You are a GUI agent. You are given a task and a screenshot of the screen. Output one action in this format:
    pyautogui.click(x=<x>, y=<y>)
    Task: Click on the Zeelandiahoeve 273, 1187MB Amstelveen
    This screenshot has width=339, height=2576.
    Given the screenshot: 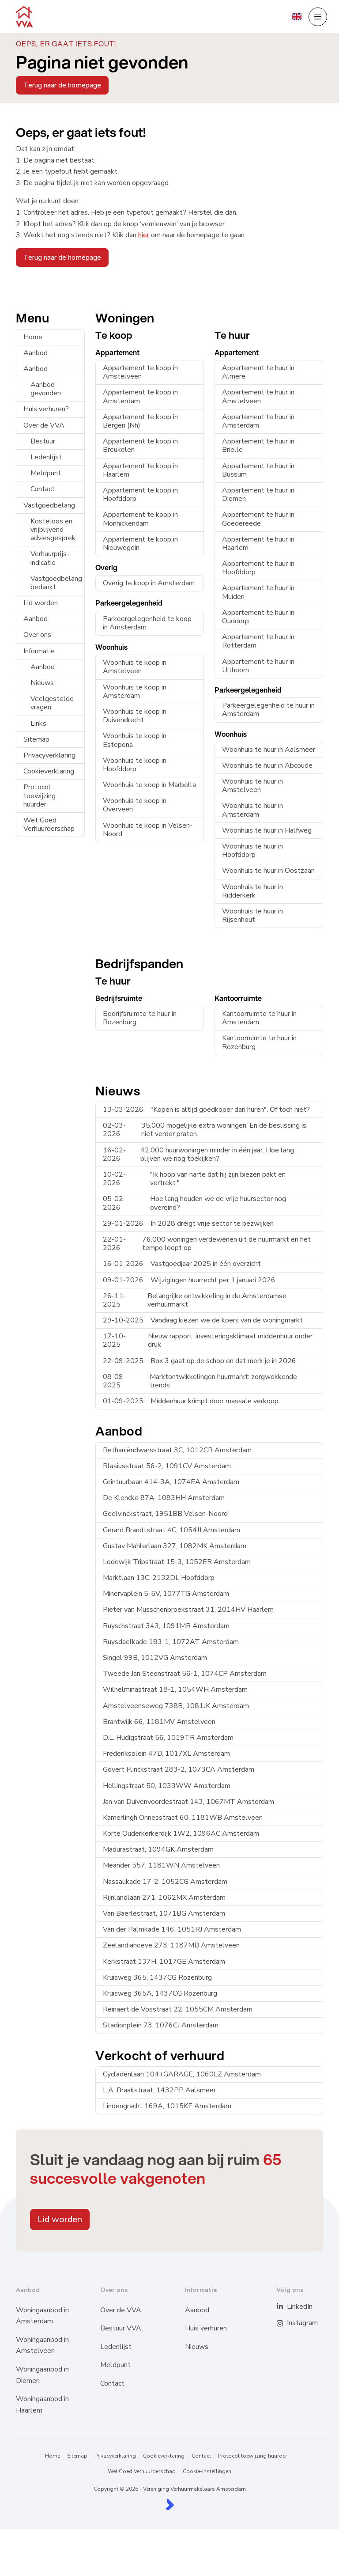 What is the action you would take?
    pyautogui.click(x=171, y=1945)
    